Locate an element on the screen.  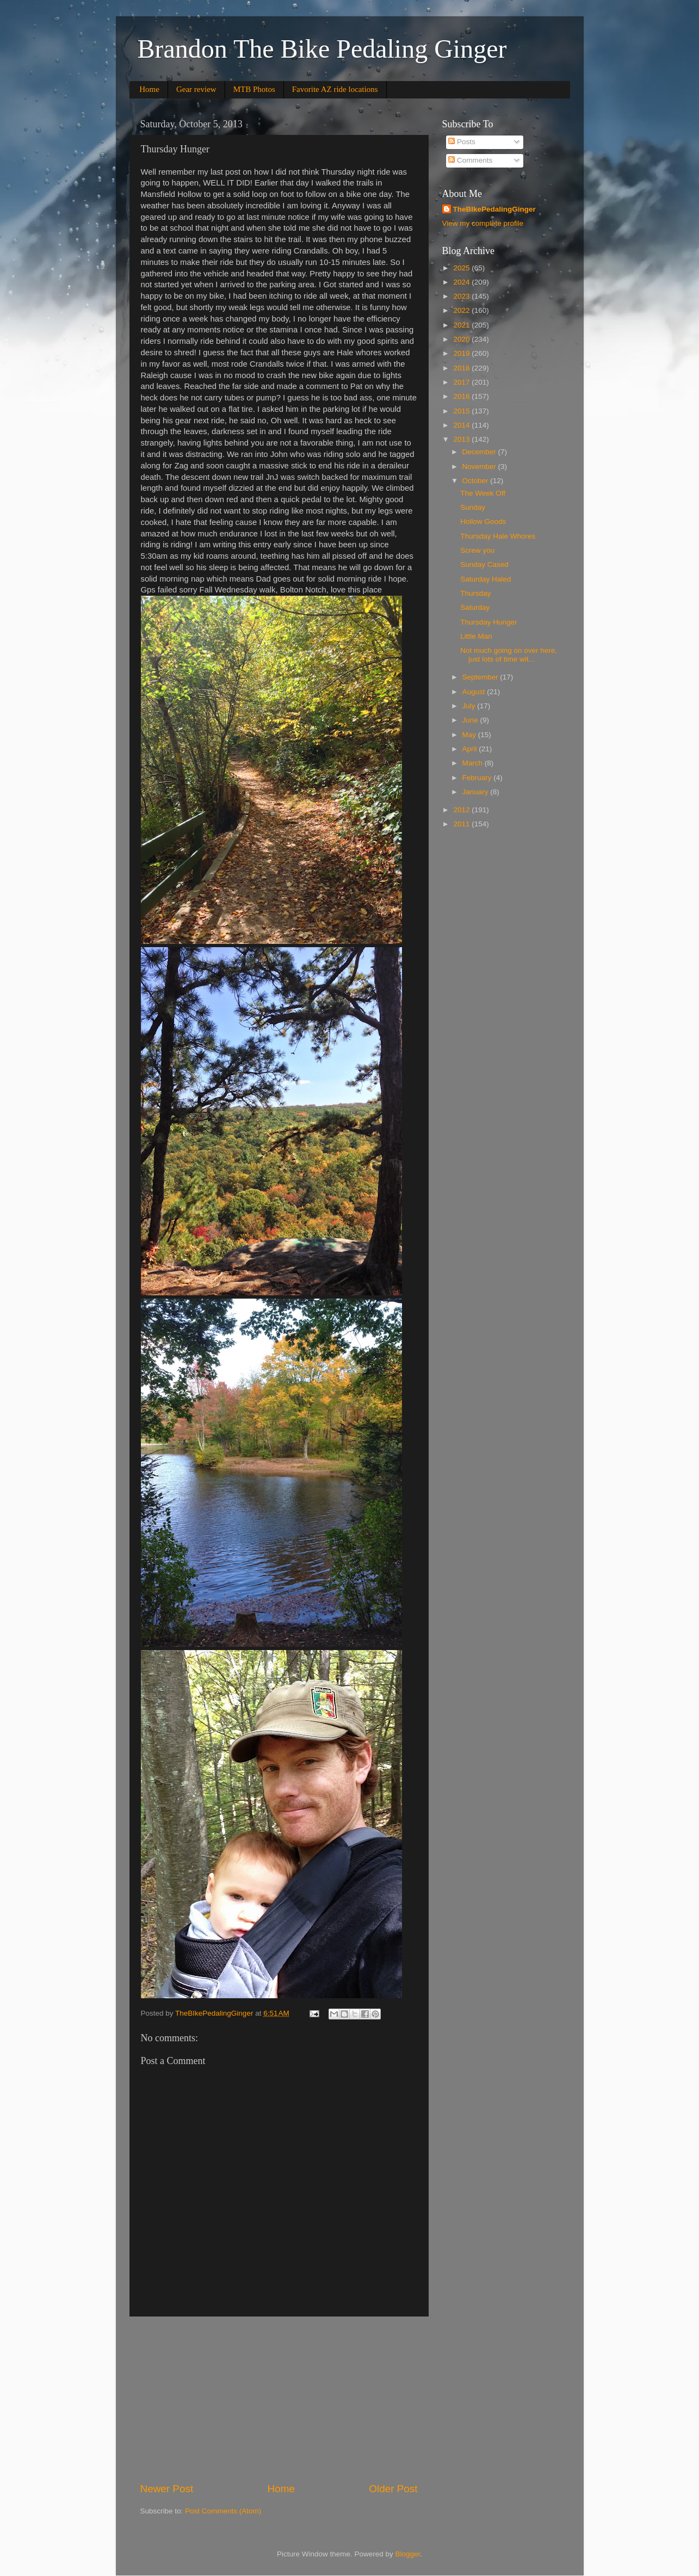
Thursday Hunger is located at coordinates (488, 622).